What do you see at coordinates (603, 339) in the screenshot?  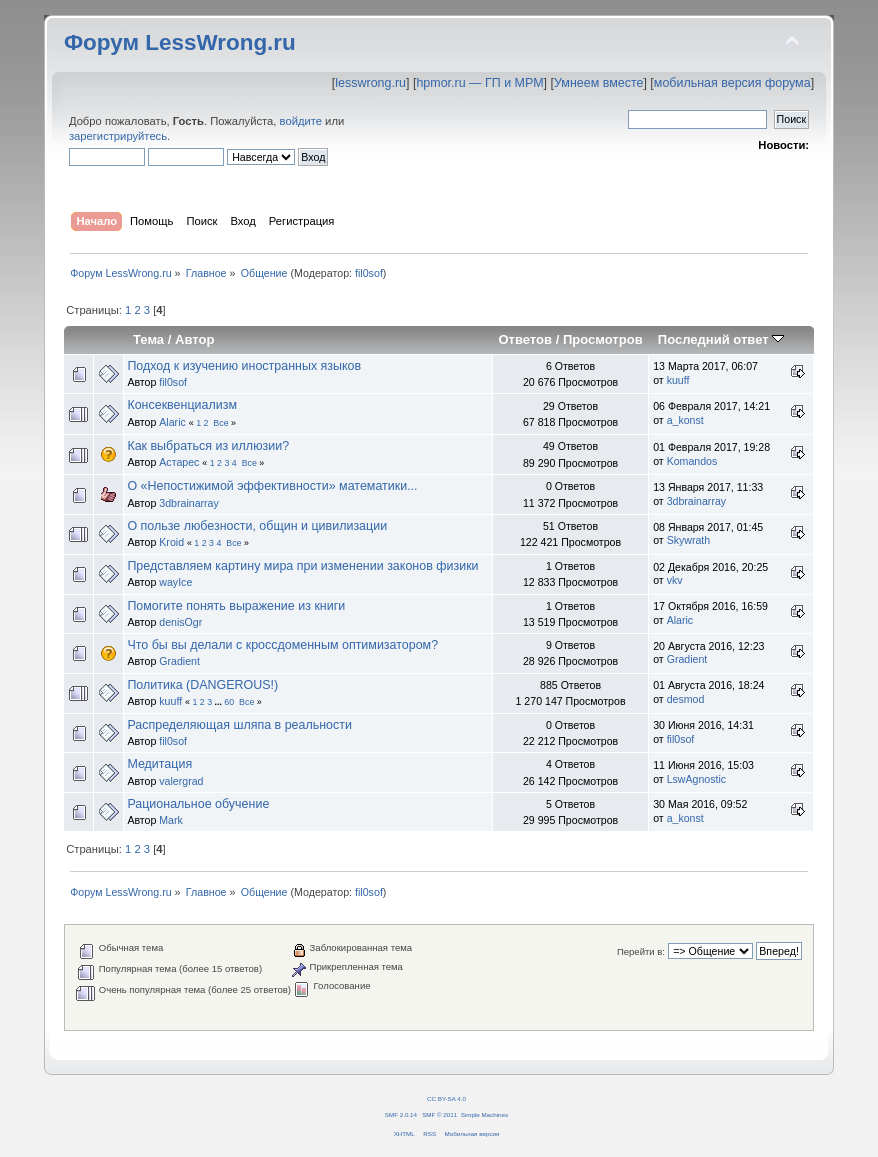 I see `Просмотров` at bounding box center [603, 339].